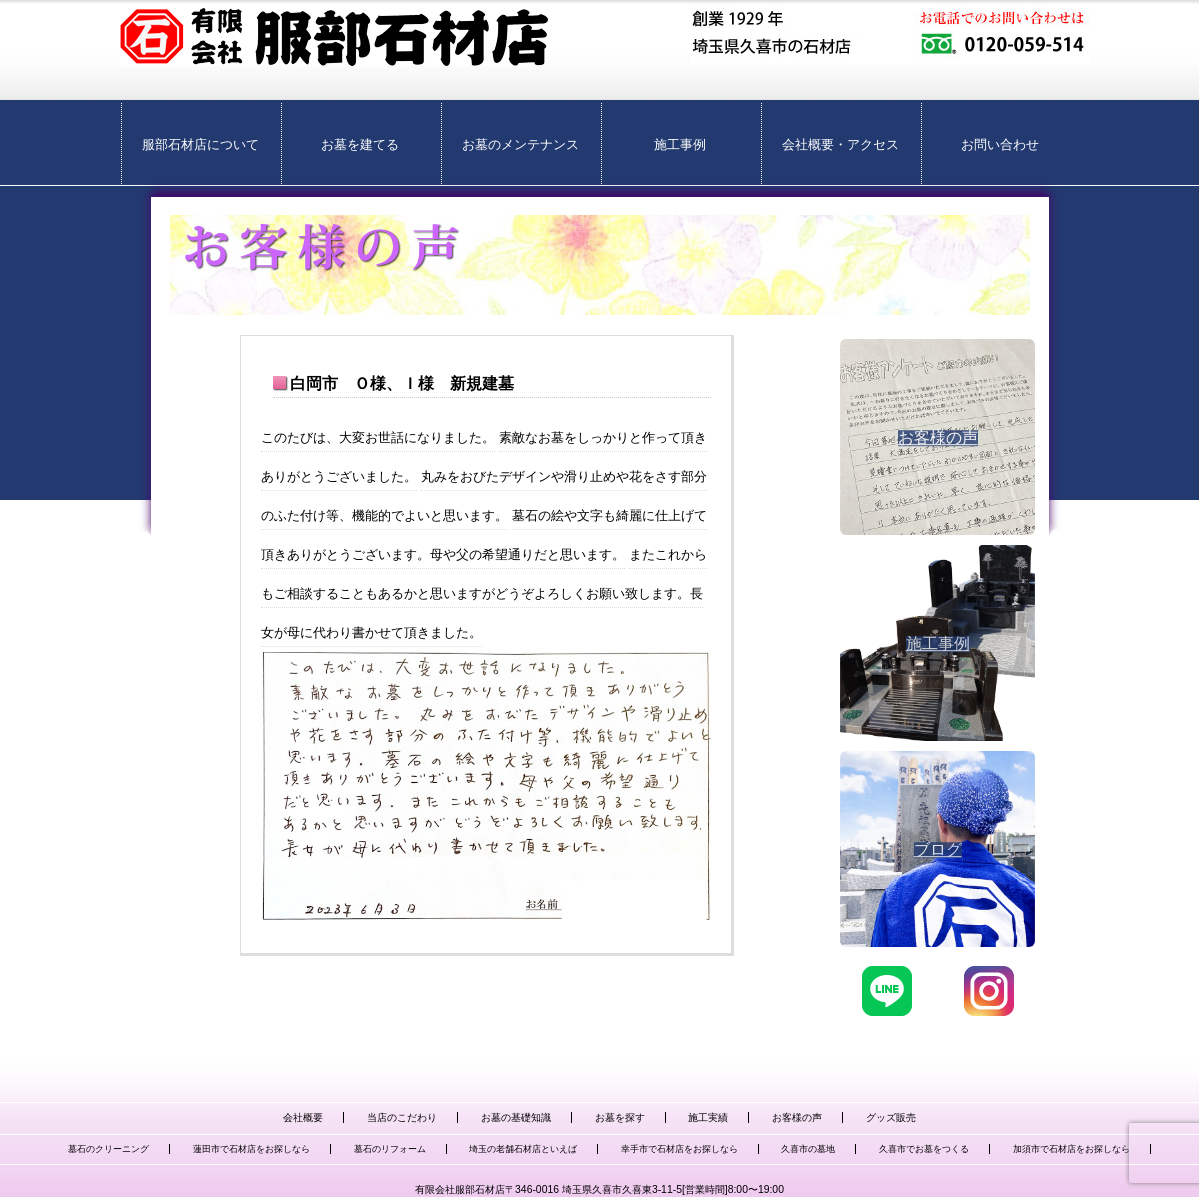 The width and height of the screenshot is (1199, 1197). What do you see at coordinates (360, 144) in the screenshot?
I see `お墓を建てる` at bounding box center [360, 144].